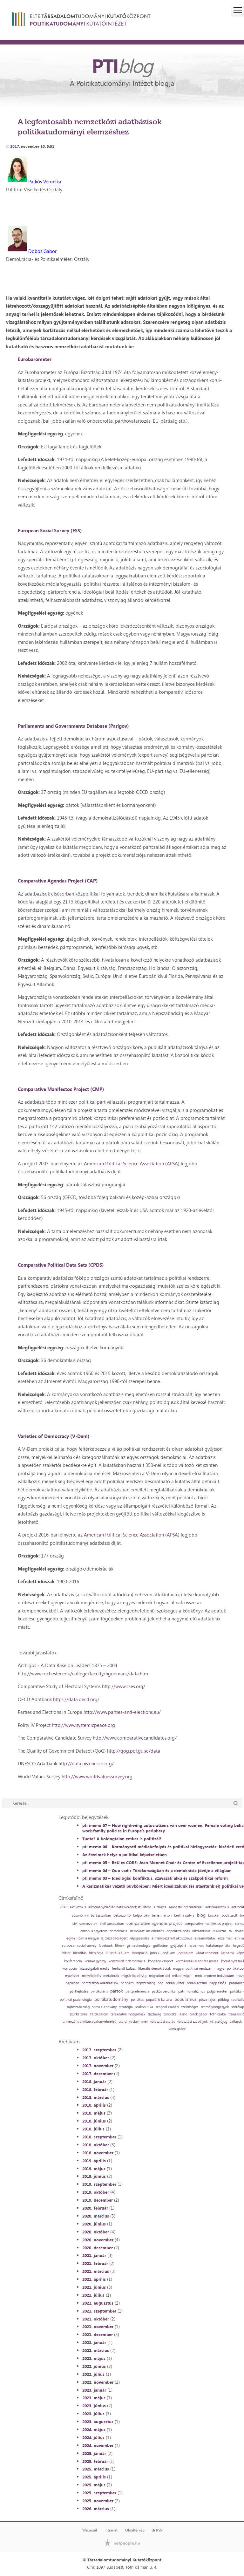  What do you see at coordinates (219, 1976) in the screenshot?
I see `modern individuum` at bounding box center [219, 1976].